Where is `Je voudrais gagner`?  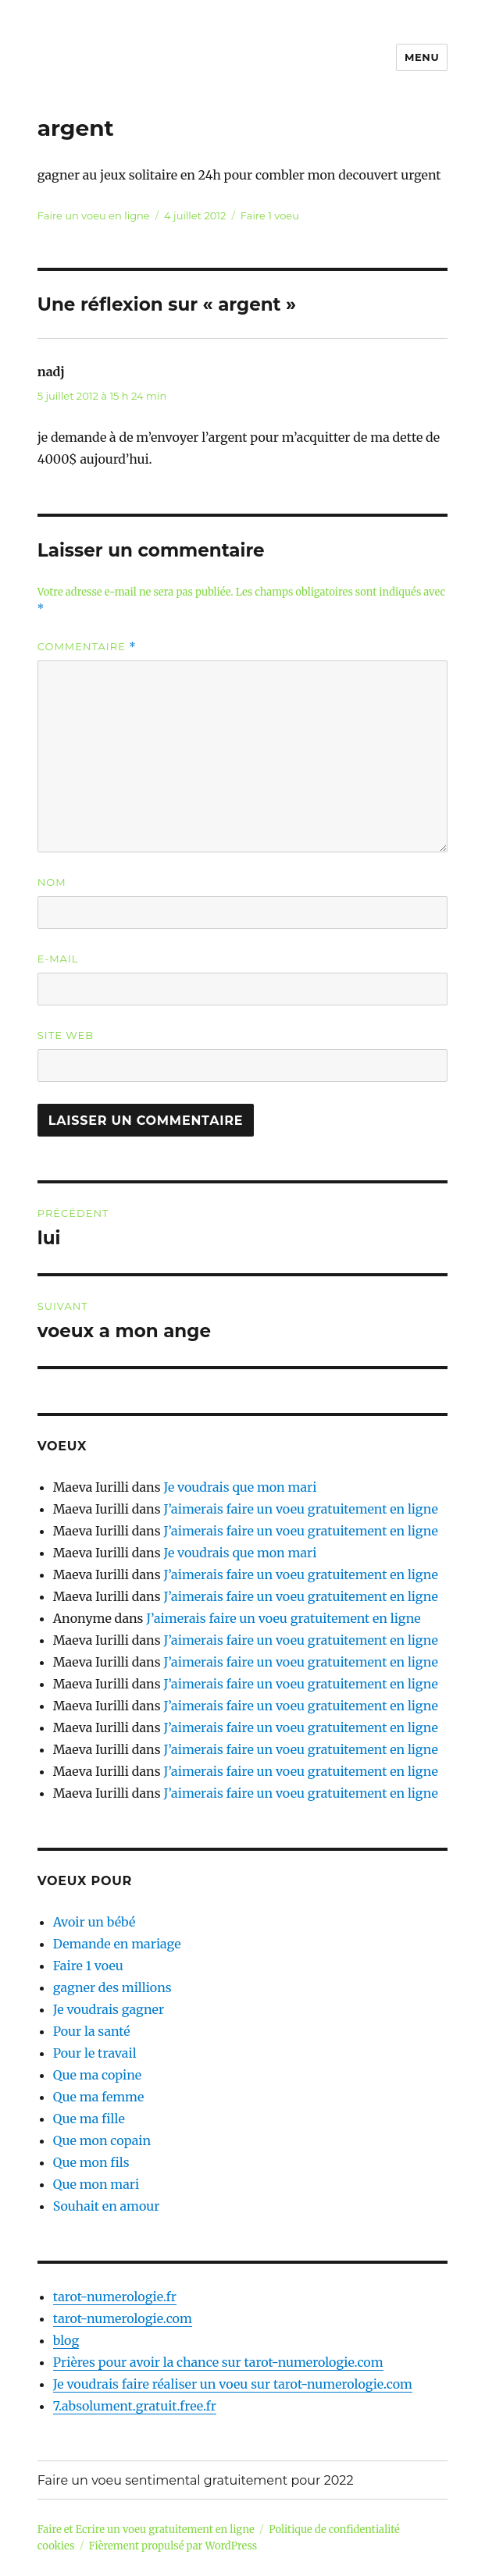 Je voudrais gagner is located at coordinates (108, 2009).